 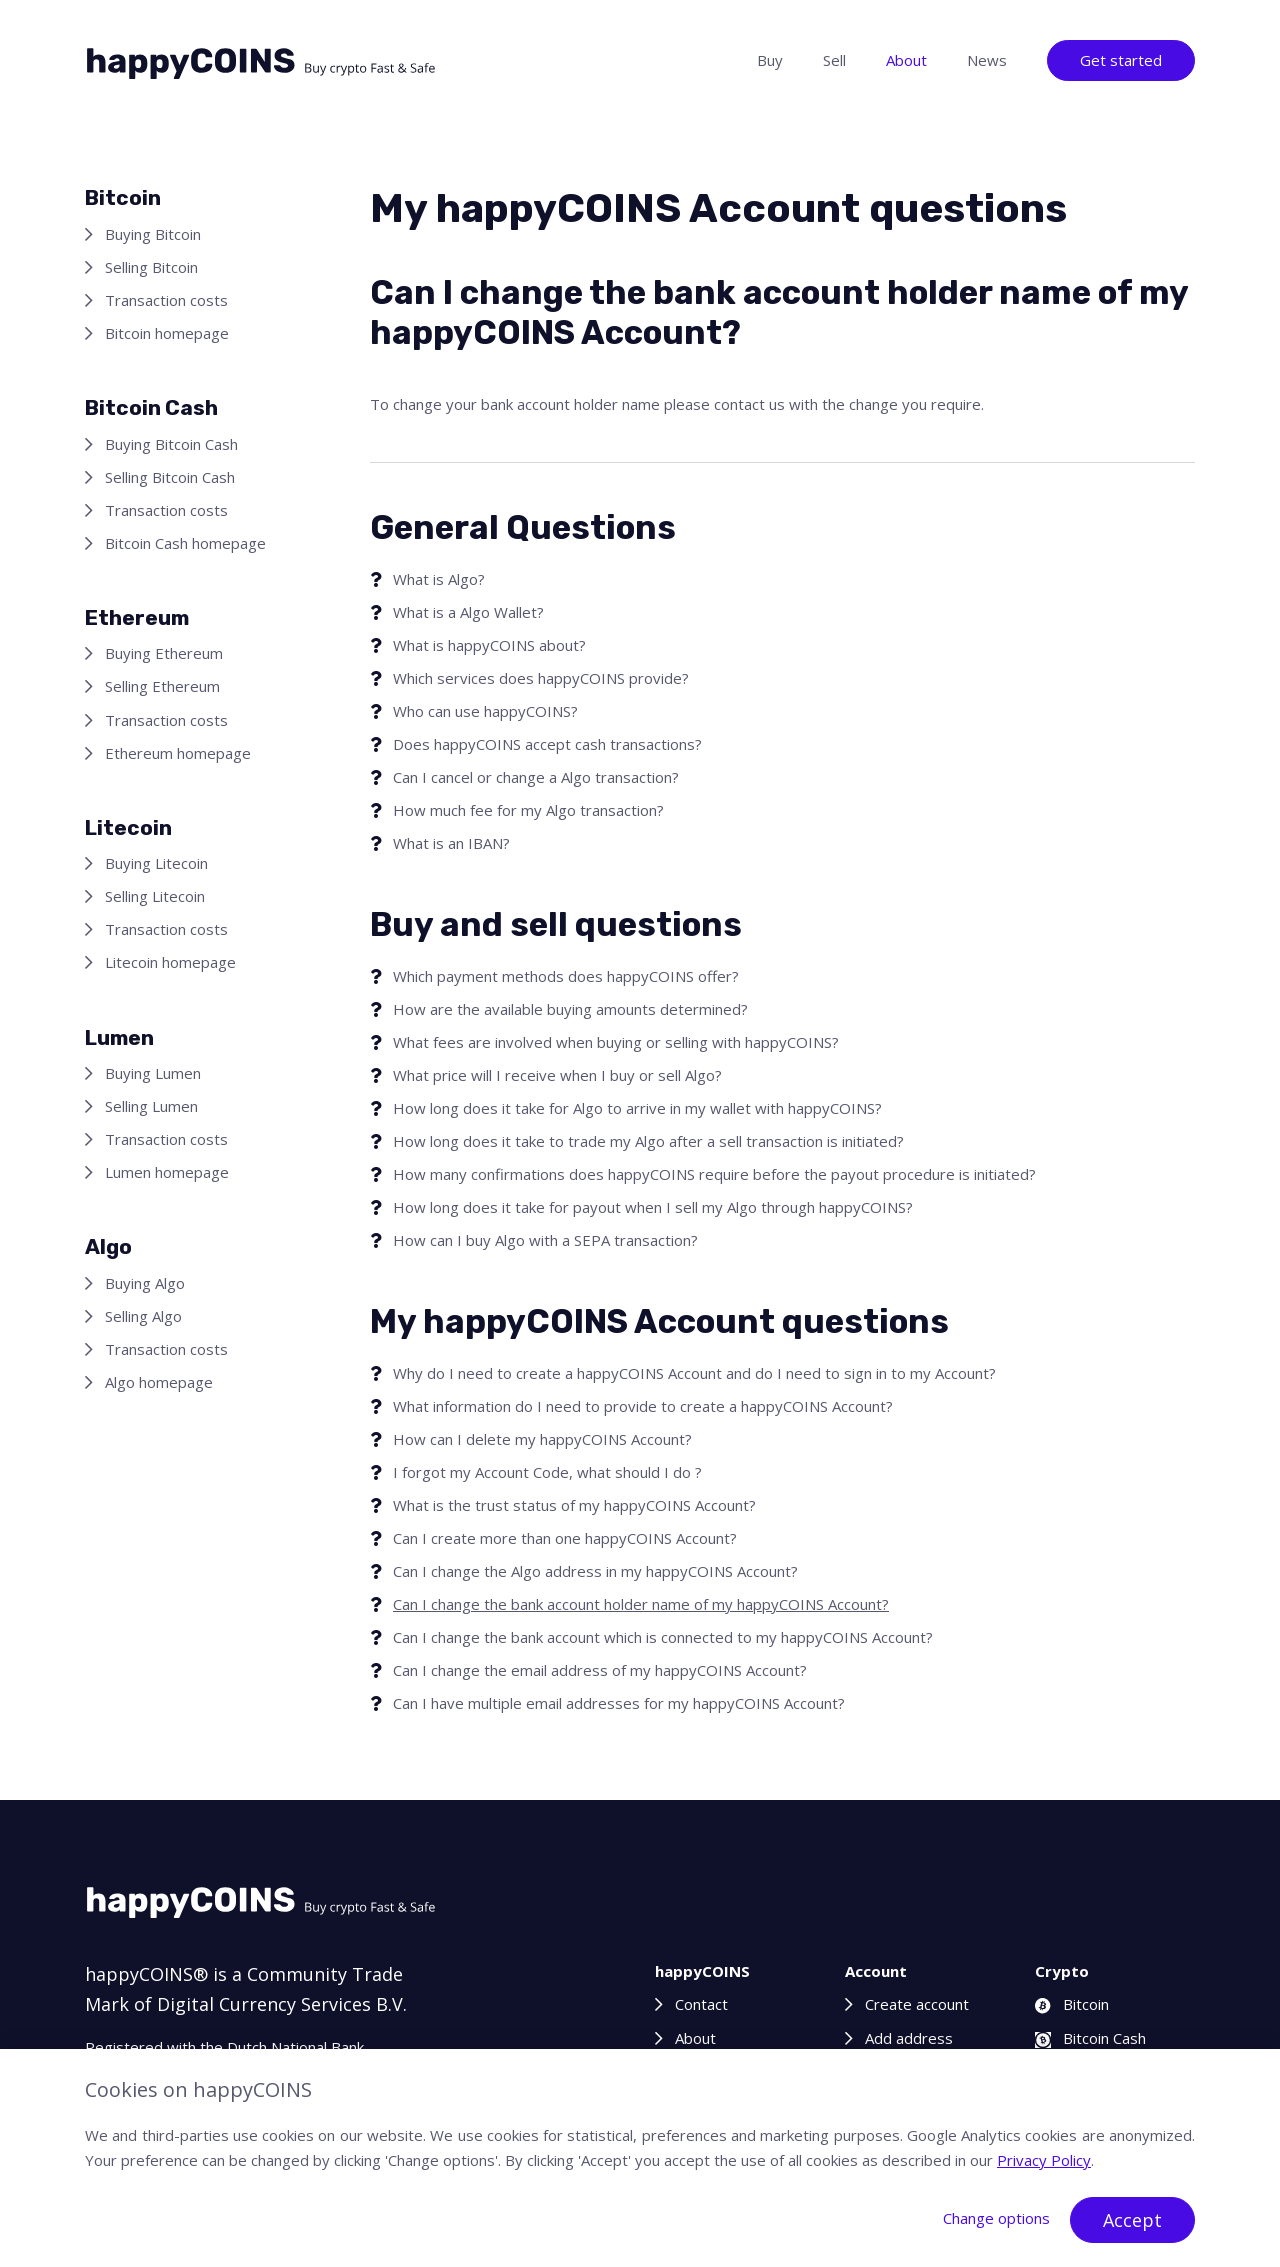 I want to click on How can I delete my happyCOINS Account?, so click(x=542, y=1439).